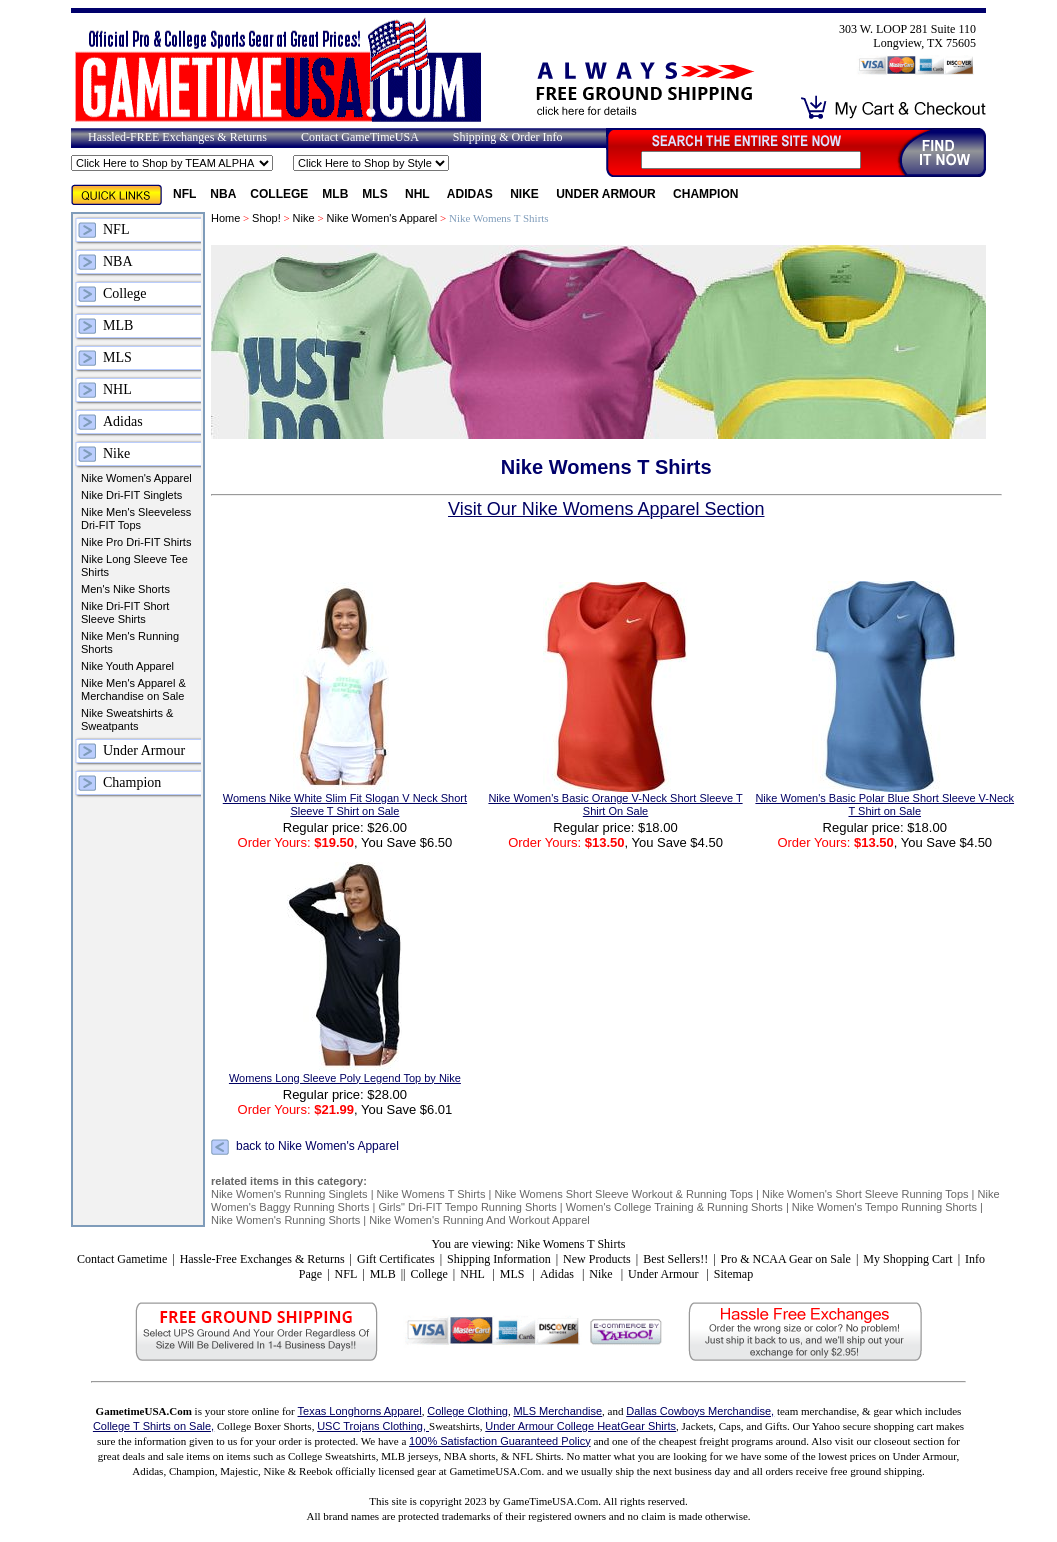  What do you see at coordinates (376, 194) in the screenshot?
I see `MLS` at bounding box center [376, 194].